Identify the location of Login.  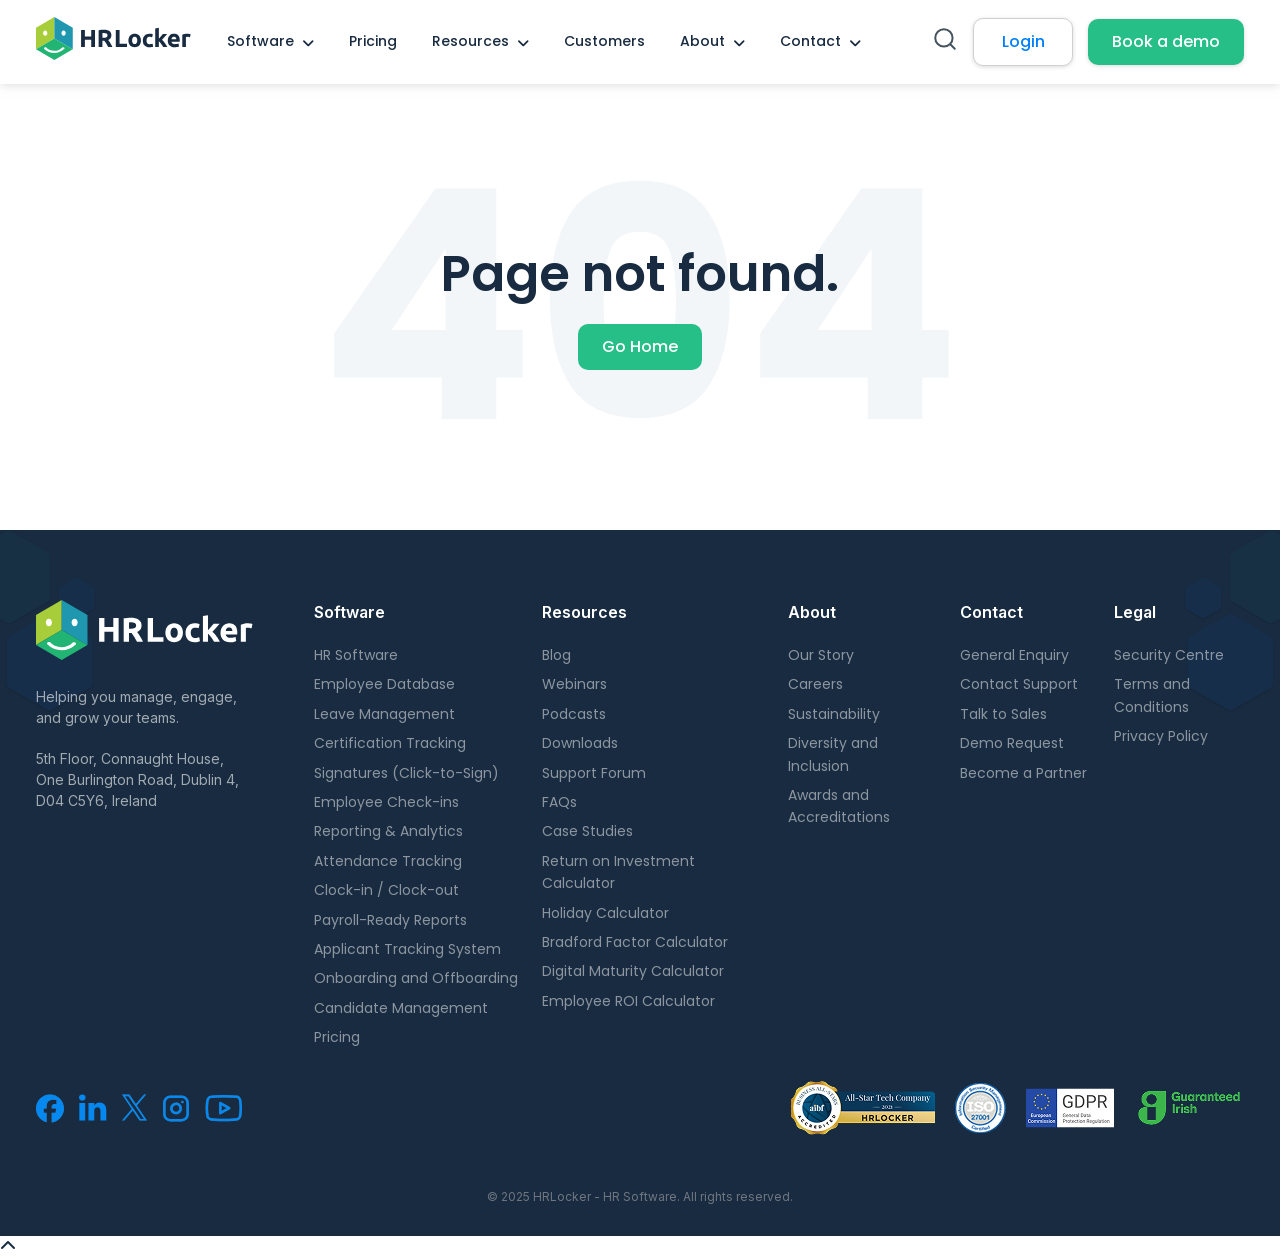
(1023, 41).